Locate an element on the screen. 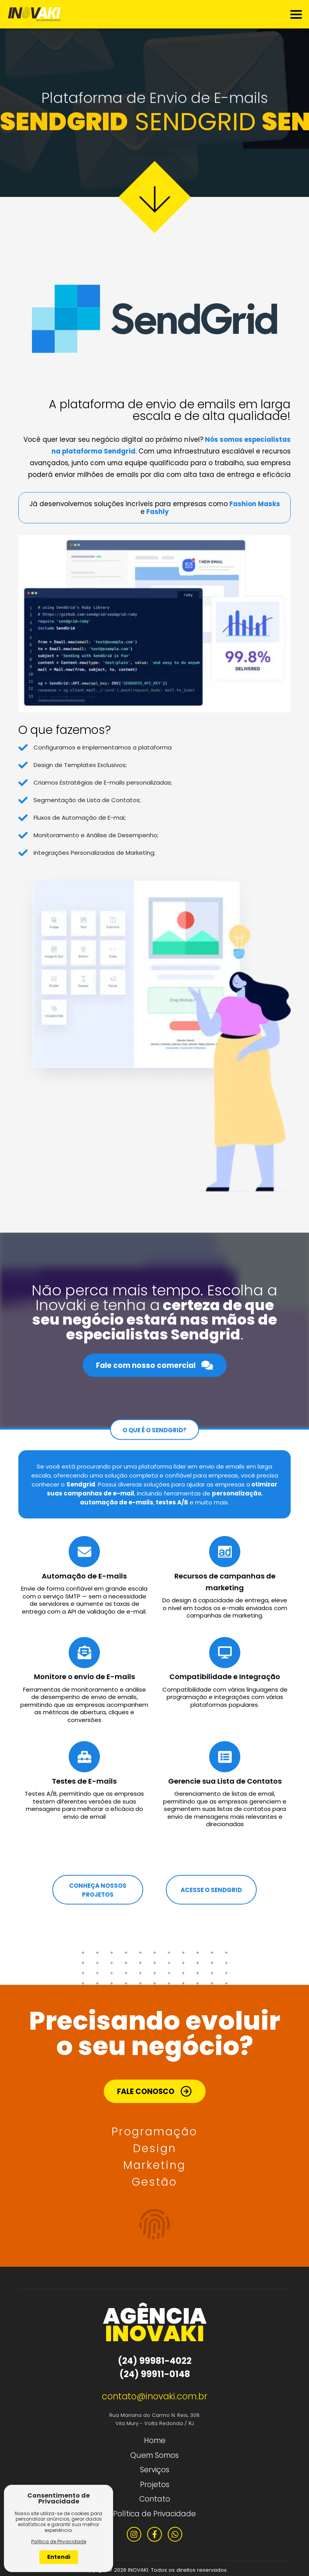 Image resolution: width=309 pixels, height=2576 pixels. (24) 99981-4022 is located at coordinates (155, 2361).